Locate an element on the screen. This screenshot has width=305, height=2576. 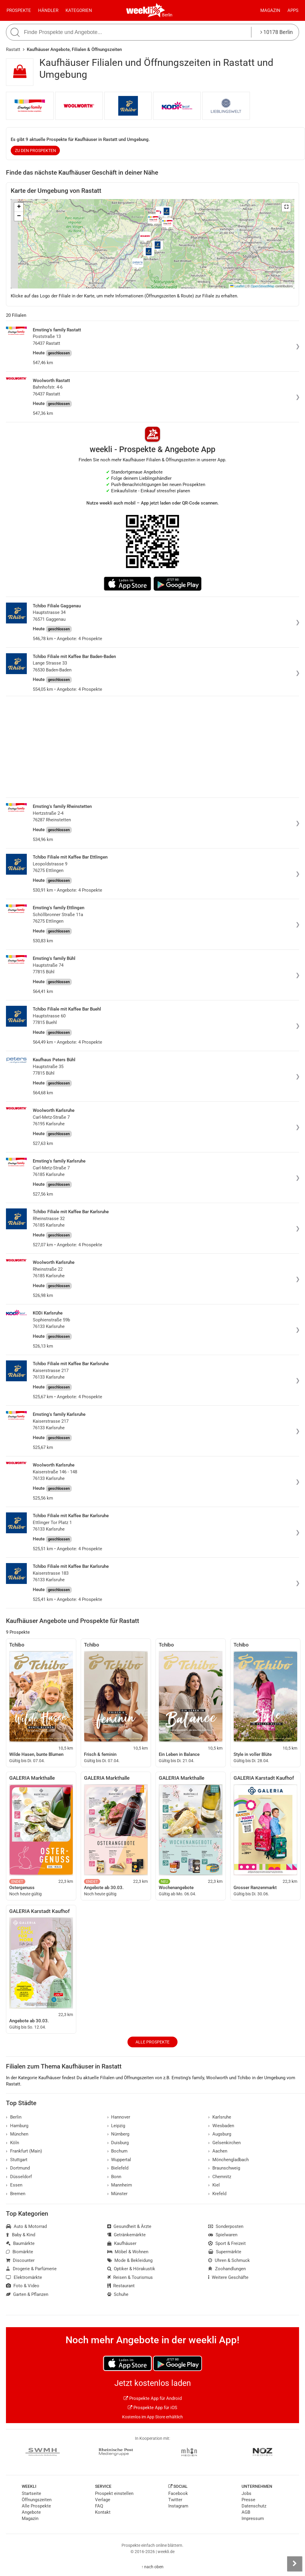
Düsseldorf is located at coordinates (19, 2176).